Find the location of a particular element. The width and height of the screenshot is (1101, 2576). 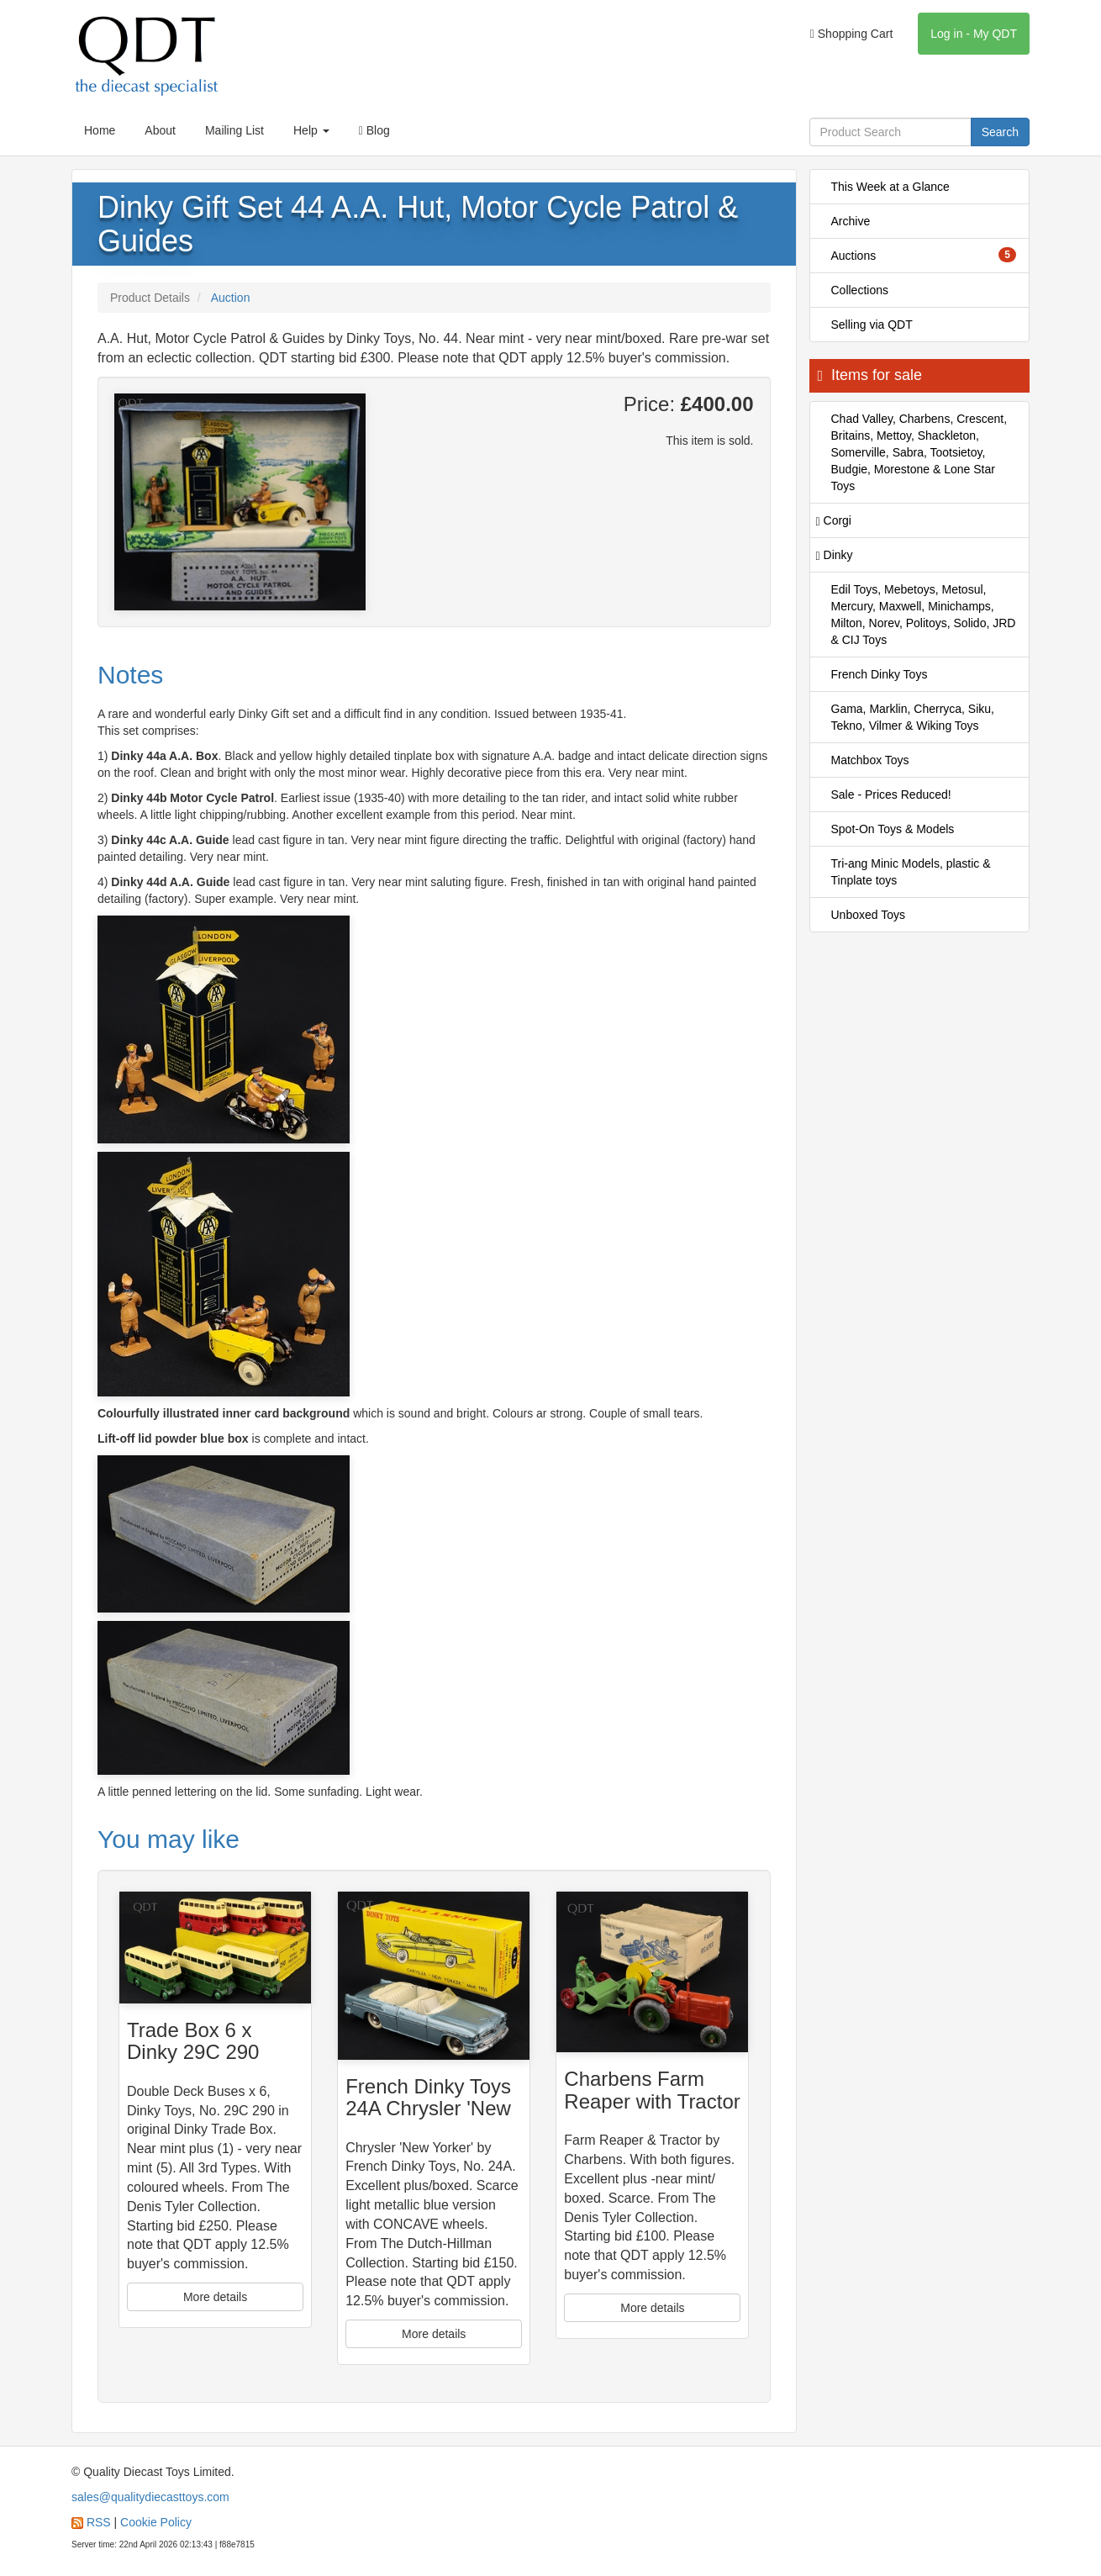

Home is located at coordinates (99, 130).